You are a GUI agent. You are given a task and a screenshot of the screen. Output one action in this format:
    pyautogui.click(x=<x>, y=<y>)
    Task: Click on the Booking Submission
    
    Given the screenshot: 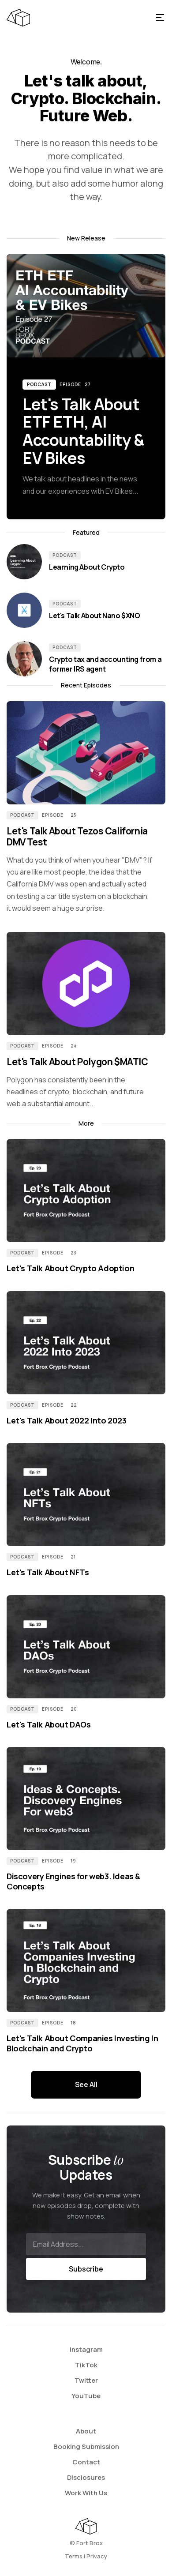 What is the action you would take?
    pyautogui.click(x=86, y=2446)
    